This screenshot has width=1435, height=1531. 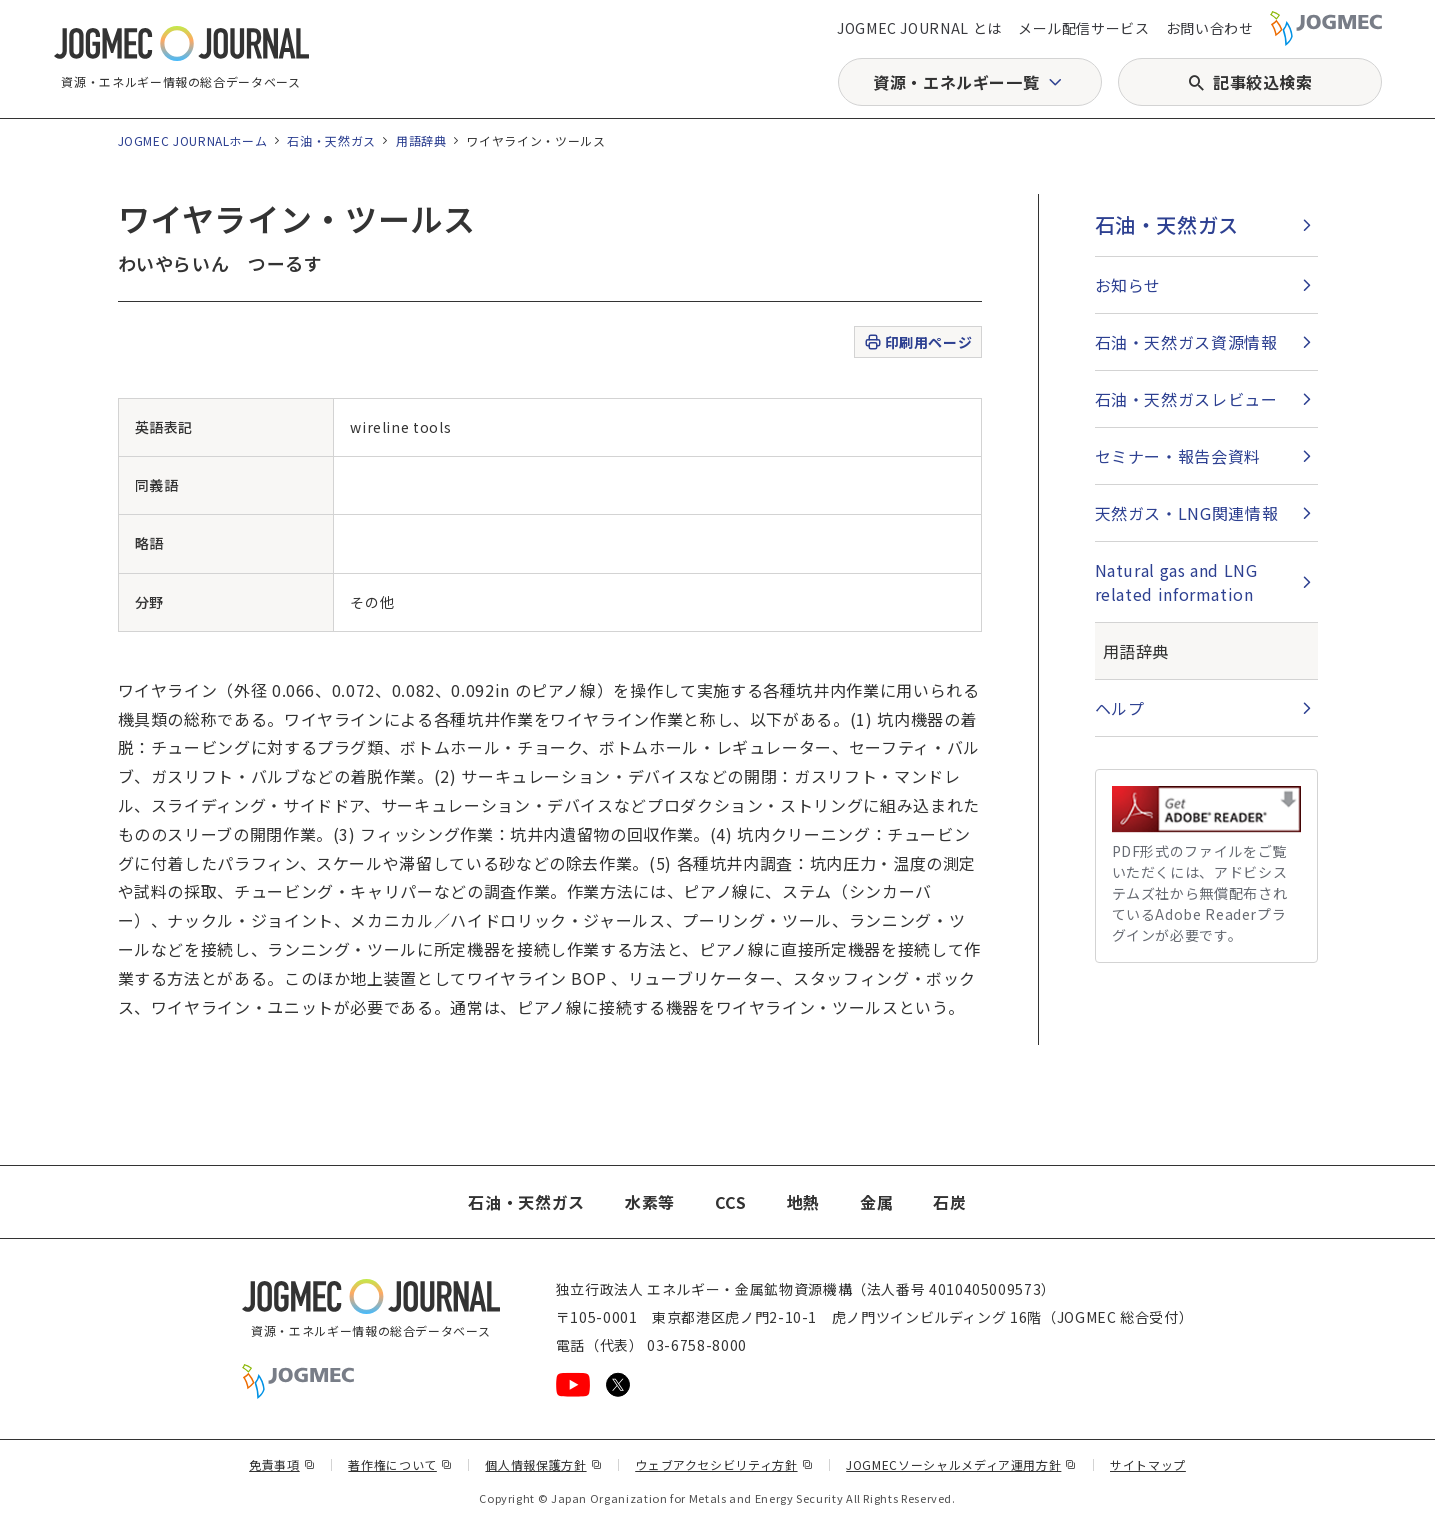 I want to click on CCS, so click(x=731, y=1202).